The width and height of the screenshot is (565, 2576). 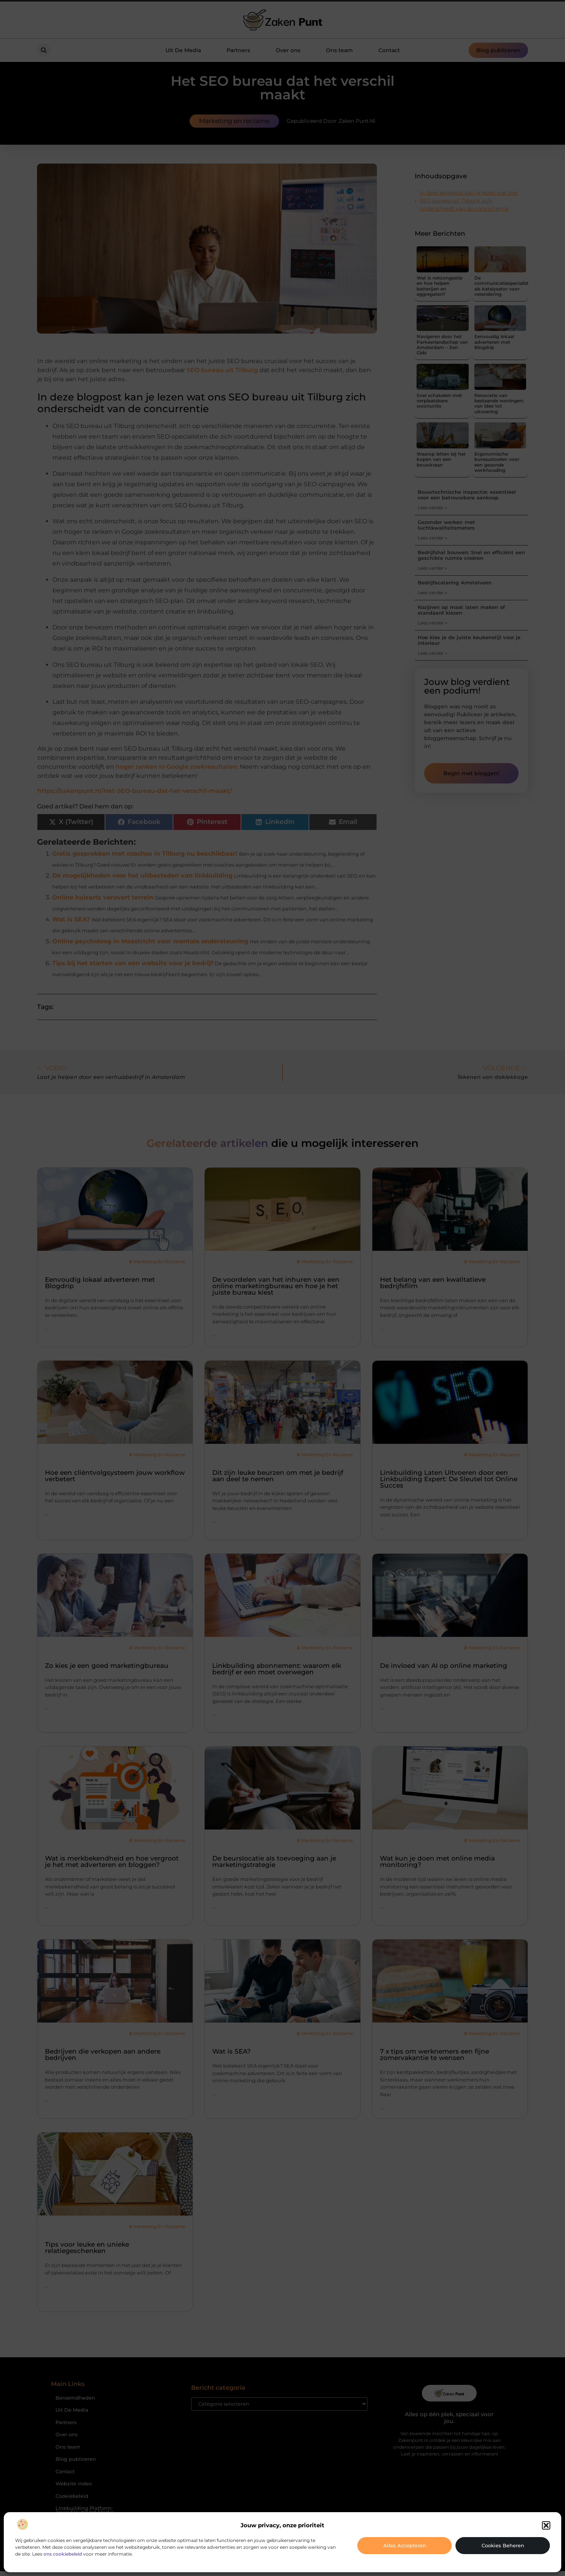 What do you see at coordinates (503, 2545) in the screenshot?
I see `Cookies beheren` at bounding box center [503, 2545].